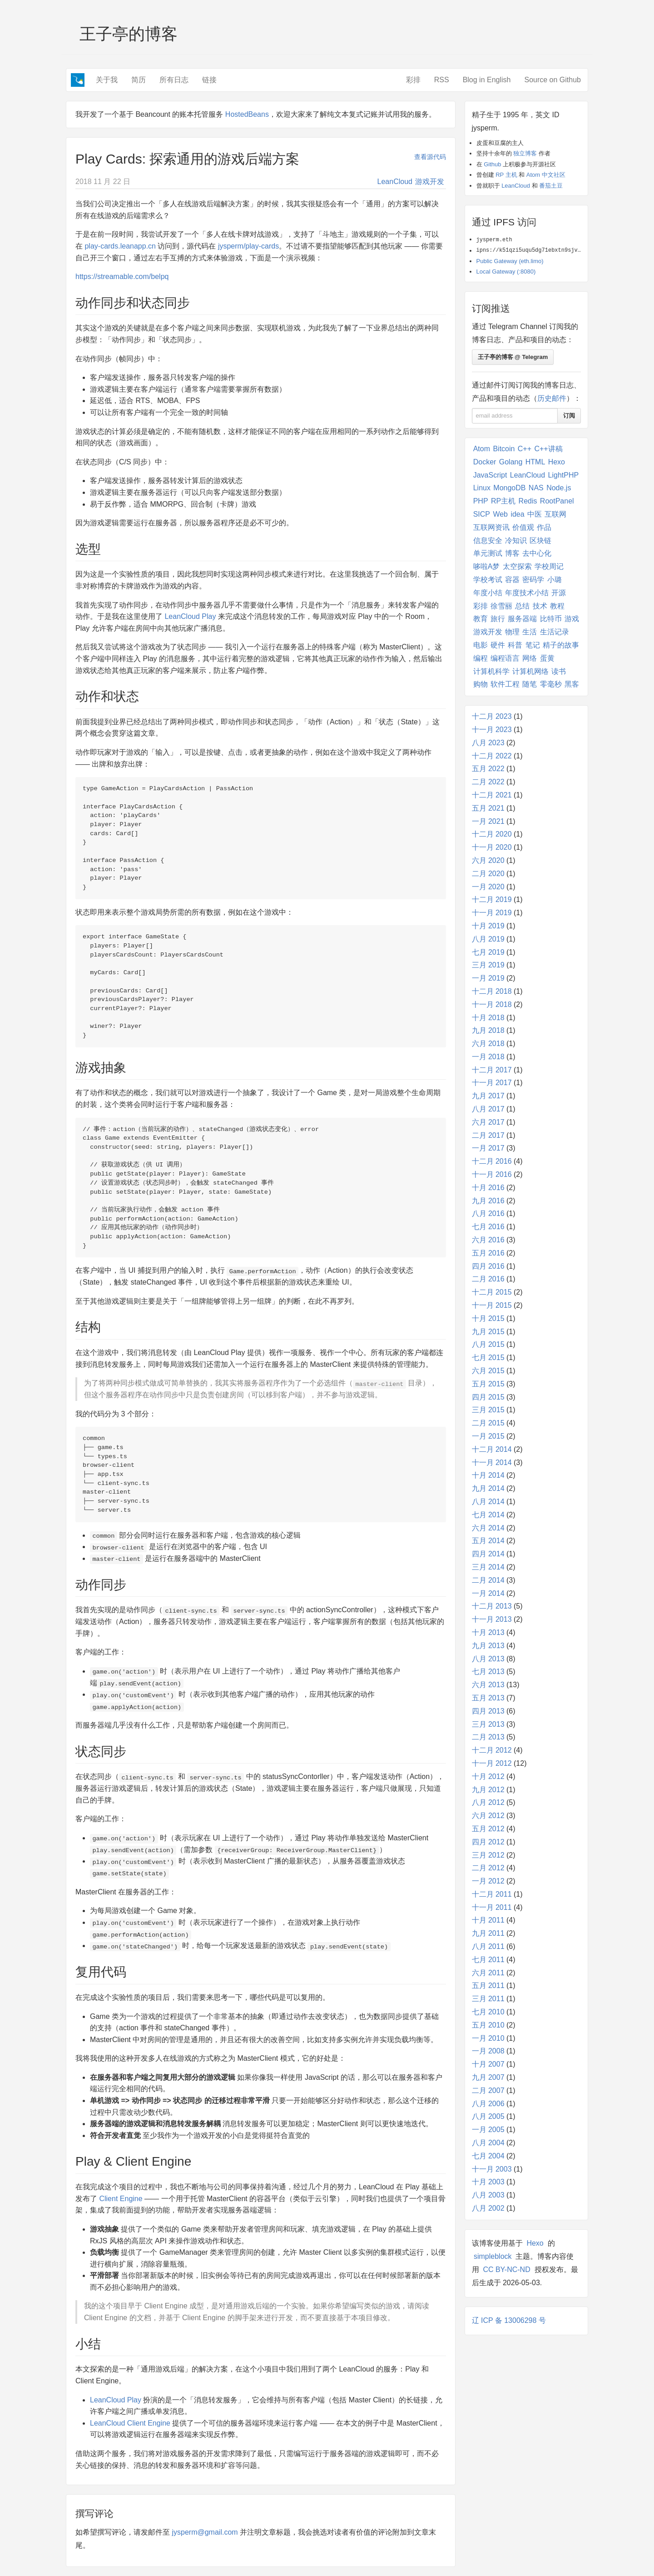 The height and width of the screenshot is (2576, 654). What do you see at coordinates (488, 1711) in the screenshot?
I see `四月 2013` at bounding box center [488, 1711].